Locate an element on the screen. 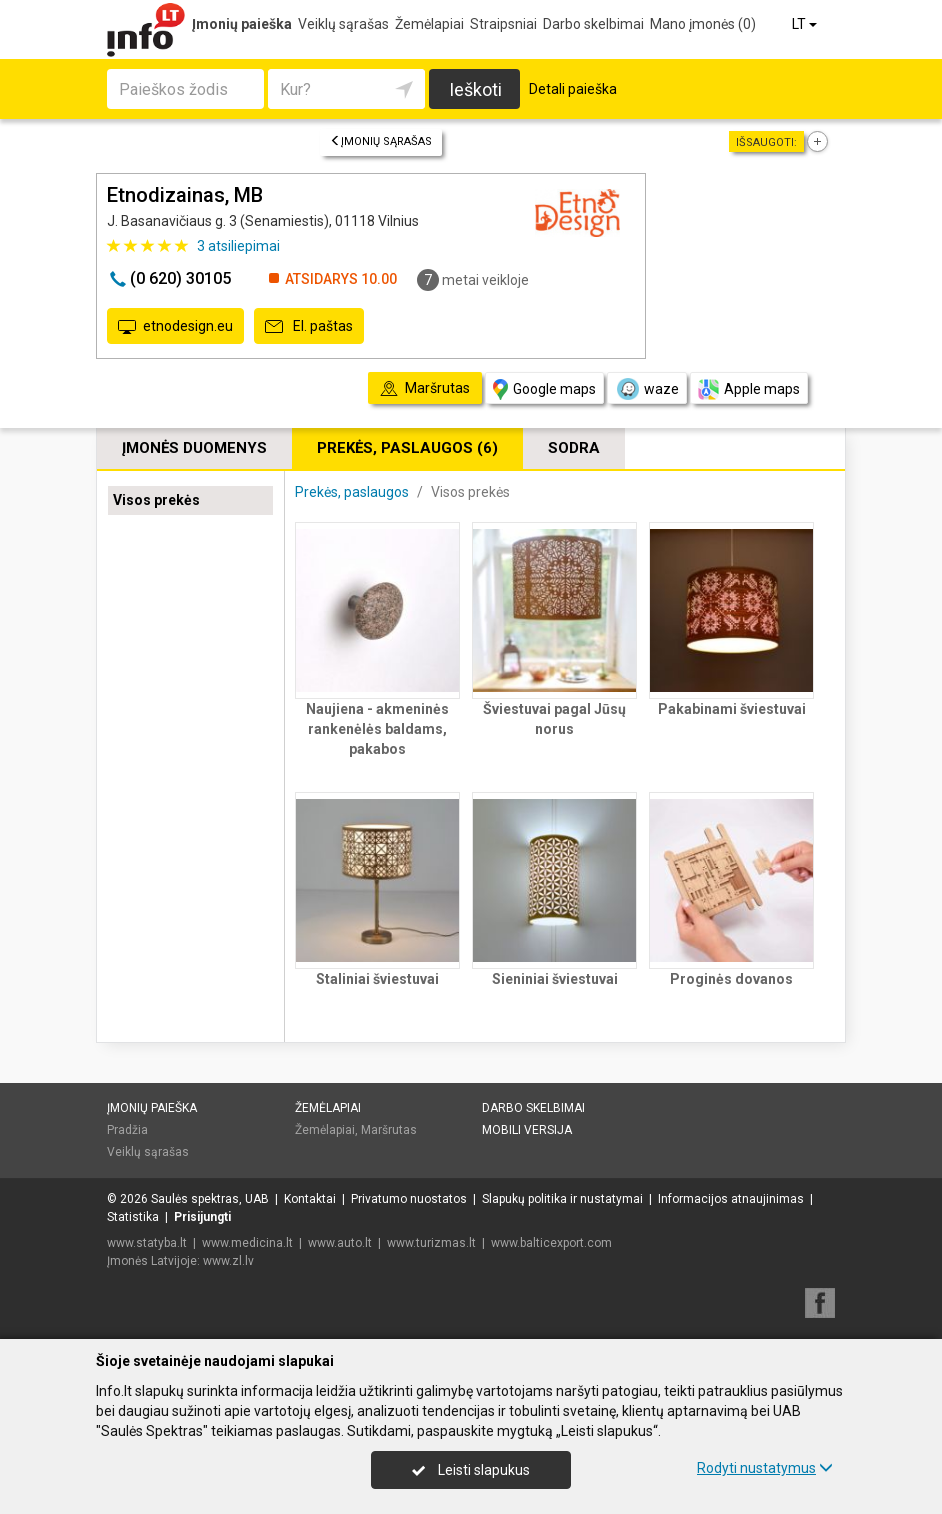 The image size is (942, 1514). Straipsniai is located at coordinates (503, 24).